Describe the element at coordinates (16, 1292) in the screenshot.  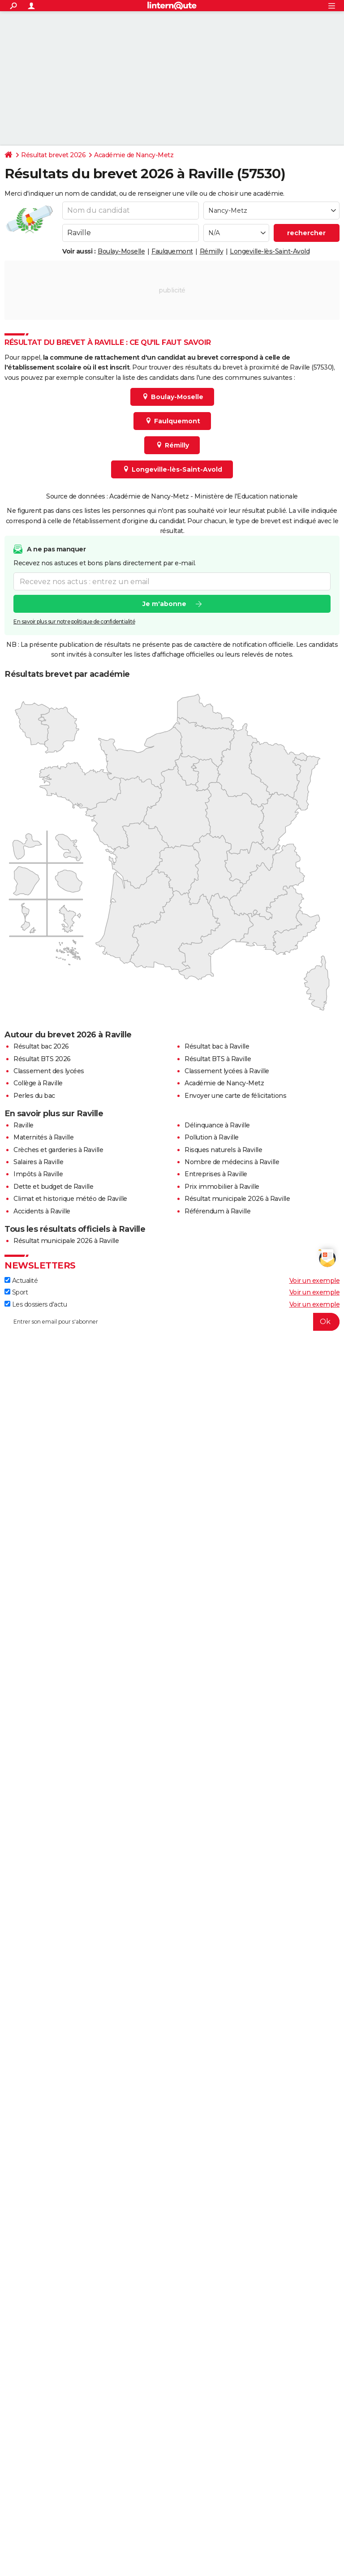
I see `Sport` at that location.